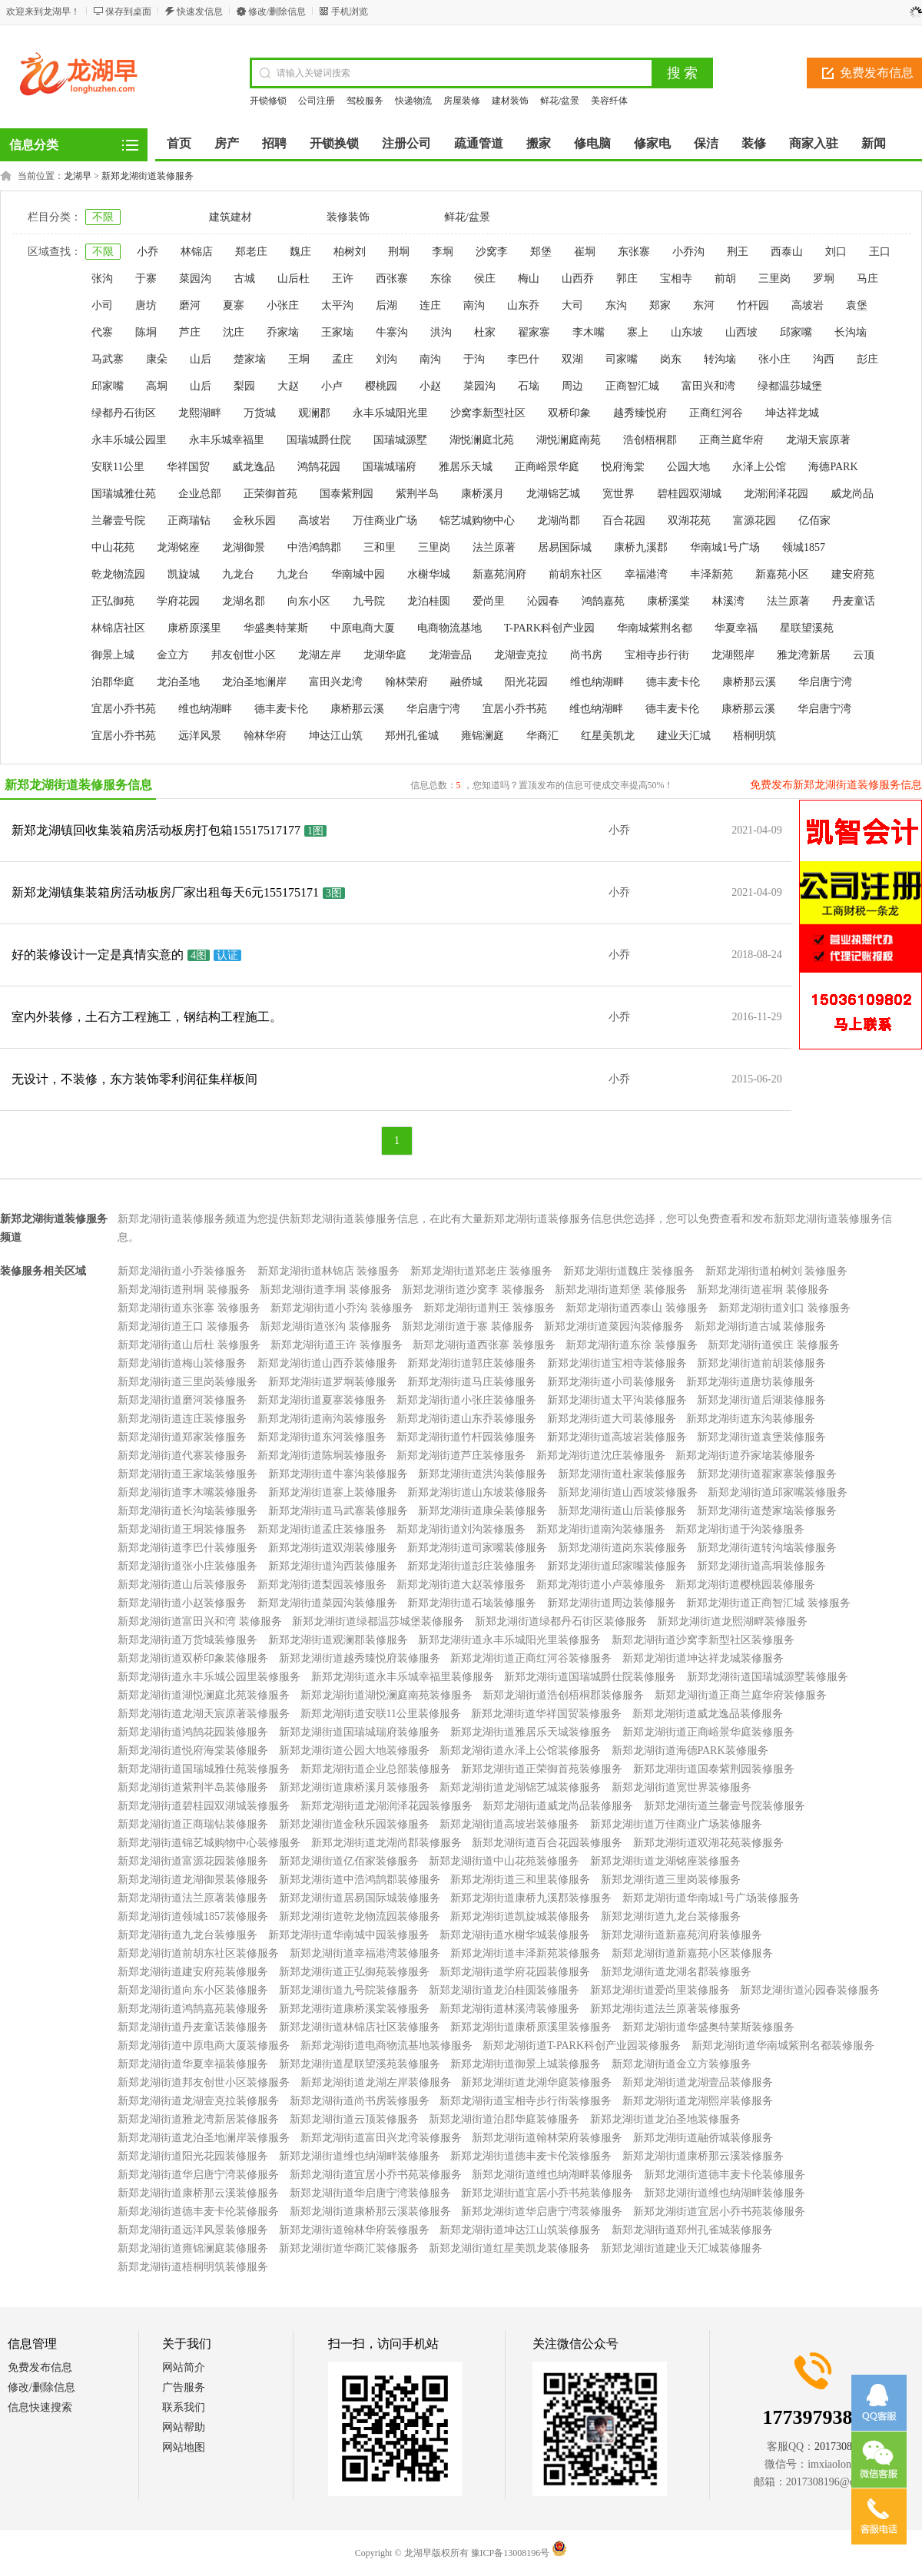 The height and width of the screenshot is (2576, 922). Describe the element at coordinates (128, 11) in the screenshot. I see `保存到桌面` at that location.